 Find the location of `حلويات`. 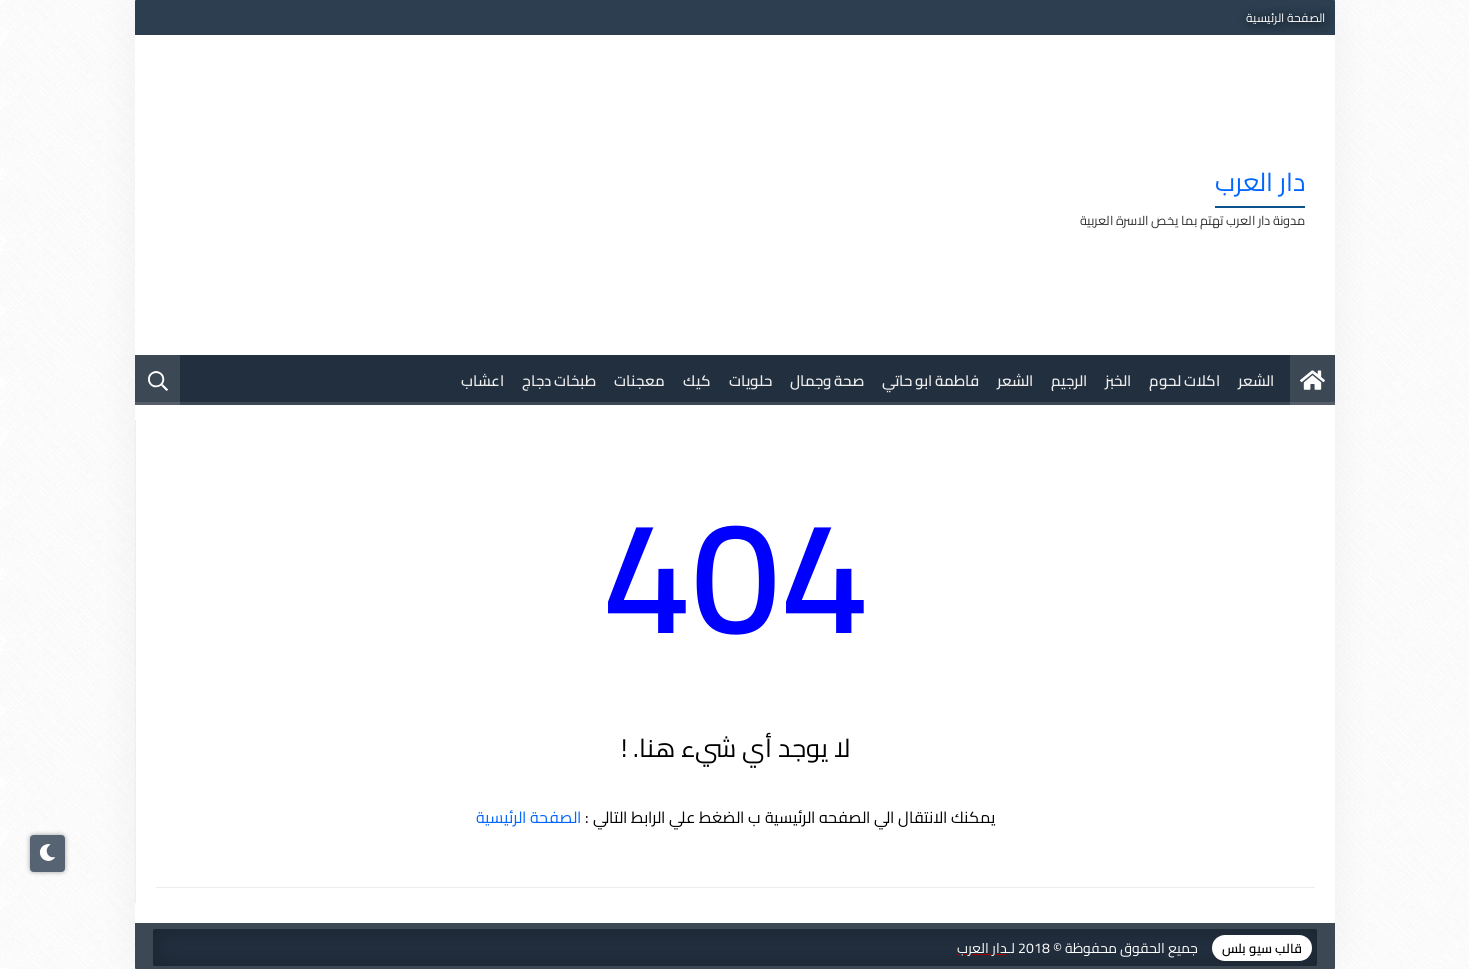

حلويات is located at coordinates (750, 380).